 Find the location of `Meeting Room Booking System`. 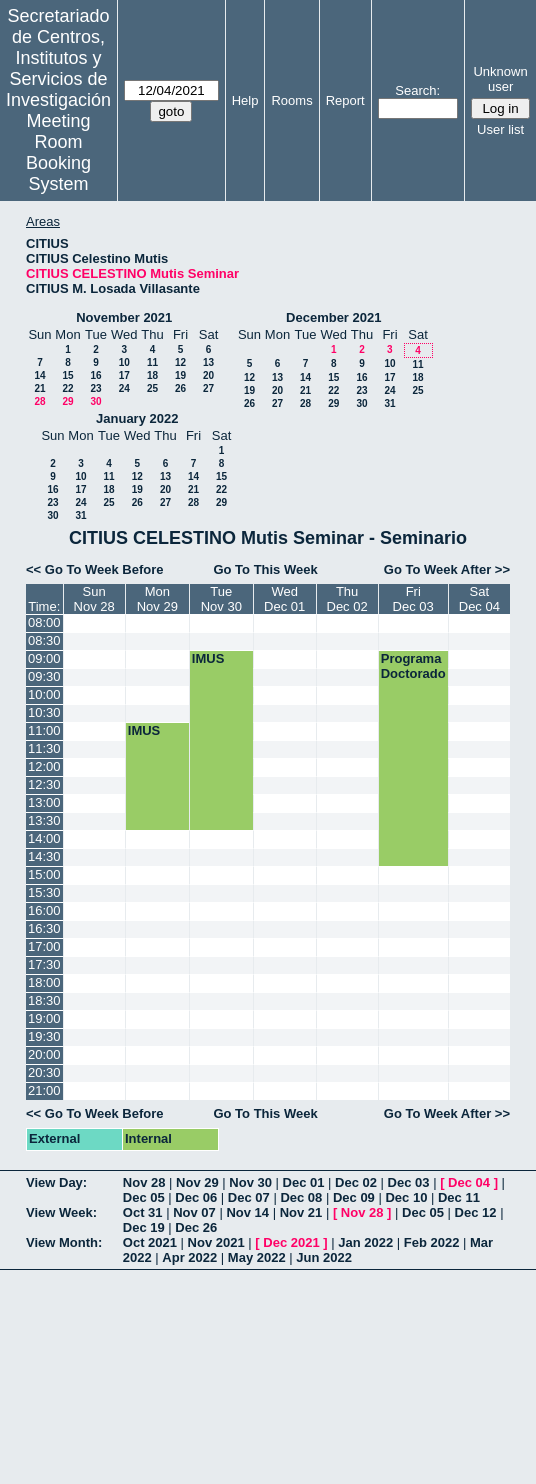

Meeting Room Booking System is located at coordinates (58, 152).